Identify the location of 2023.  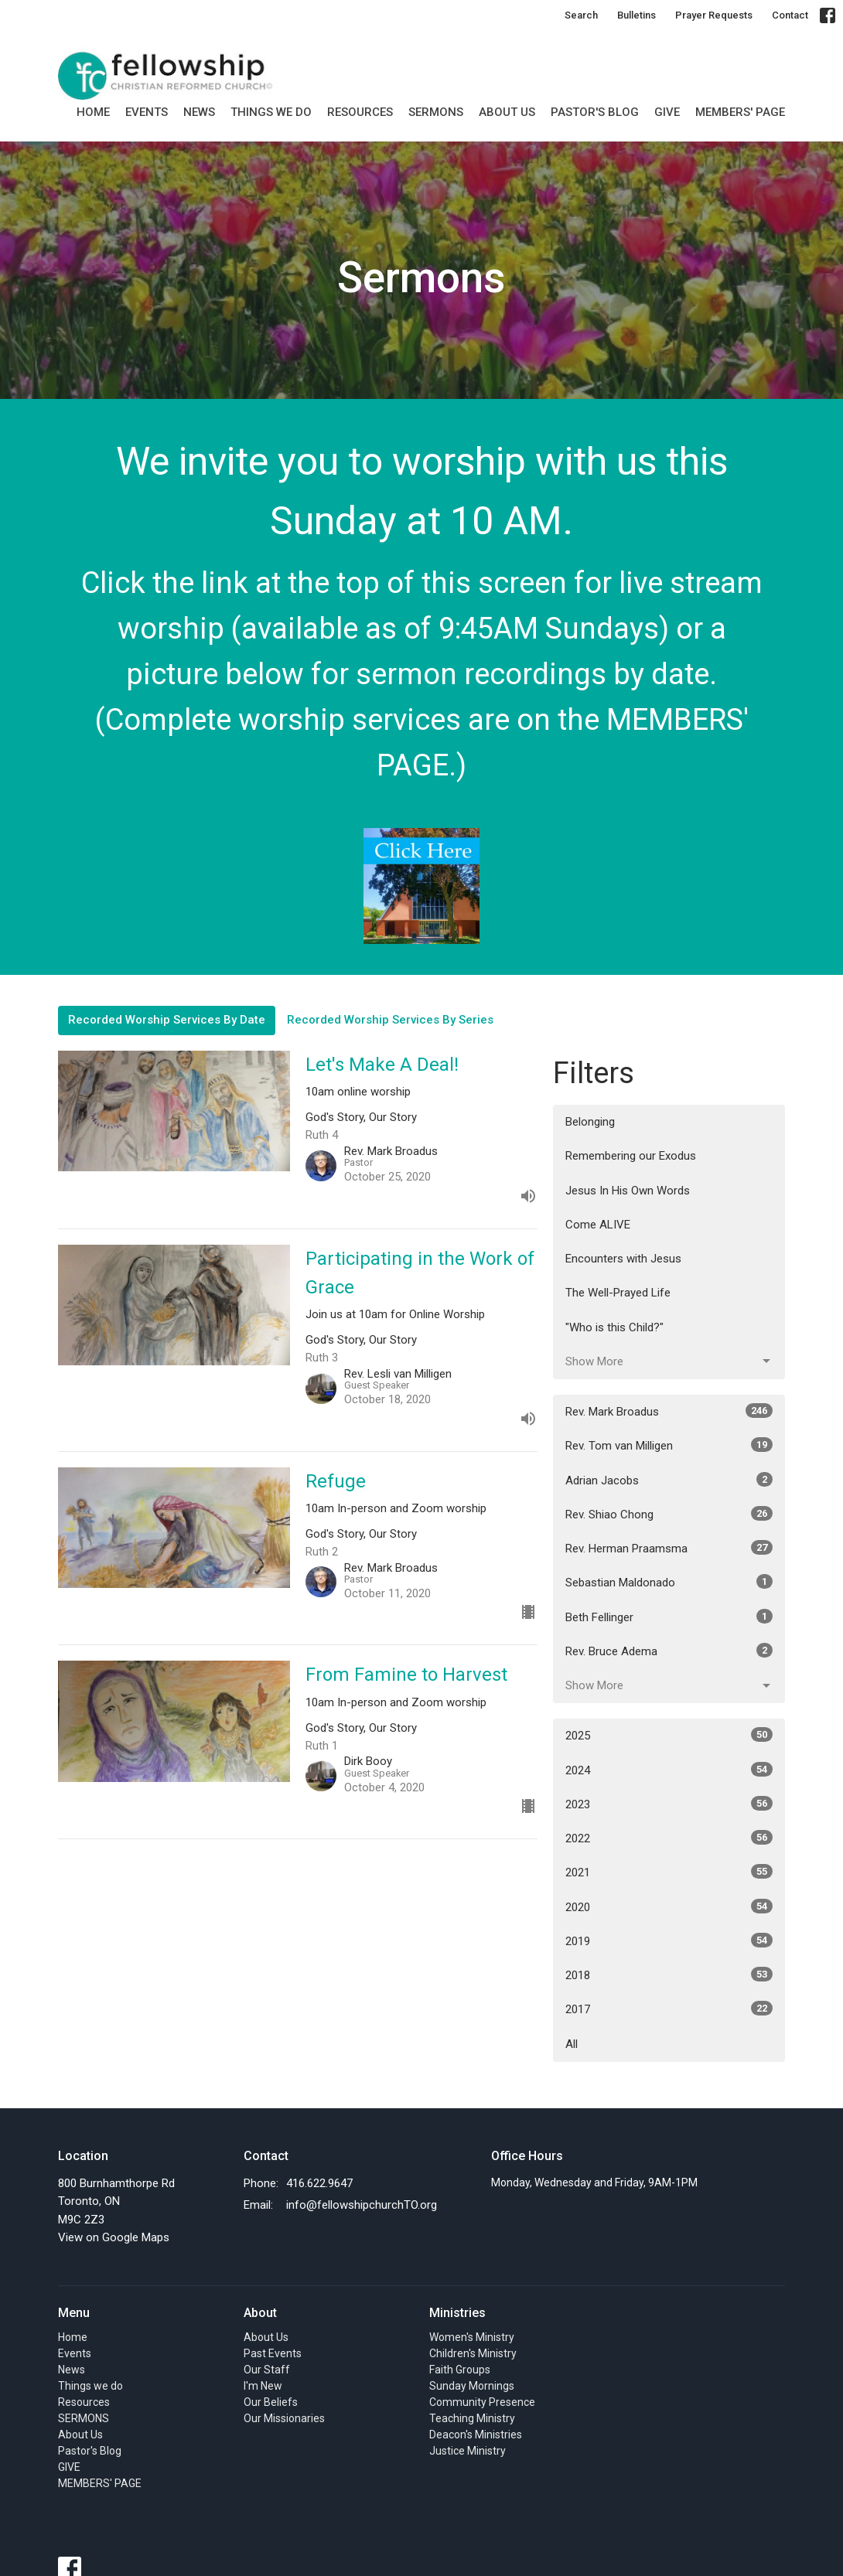
(669, 1803).